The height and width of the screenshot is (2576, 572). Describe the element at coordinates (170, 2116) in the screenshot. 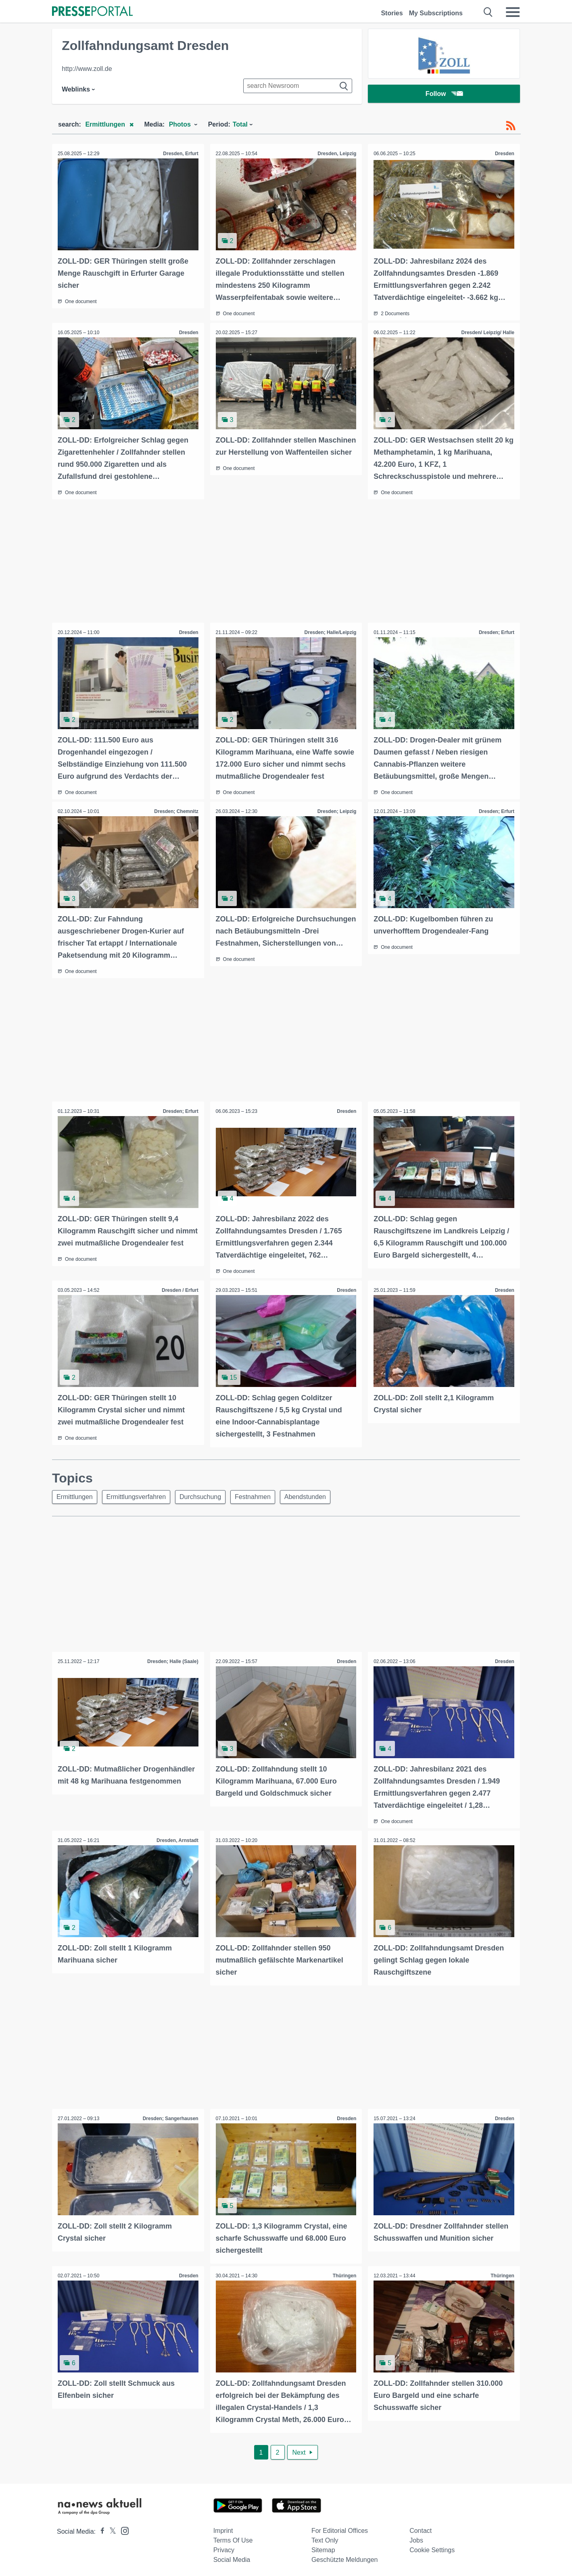

I see `Dresden; Sangerhausen` at that location.